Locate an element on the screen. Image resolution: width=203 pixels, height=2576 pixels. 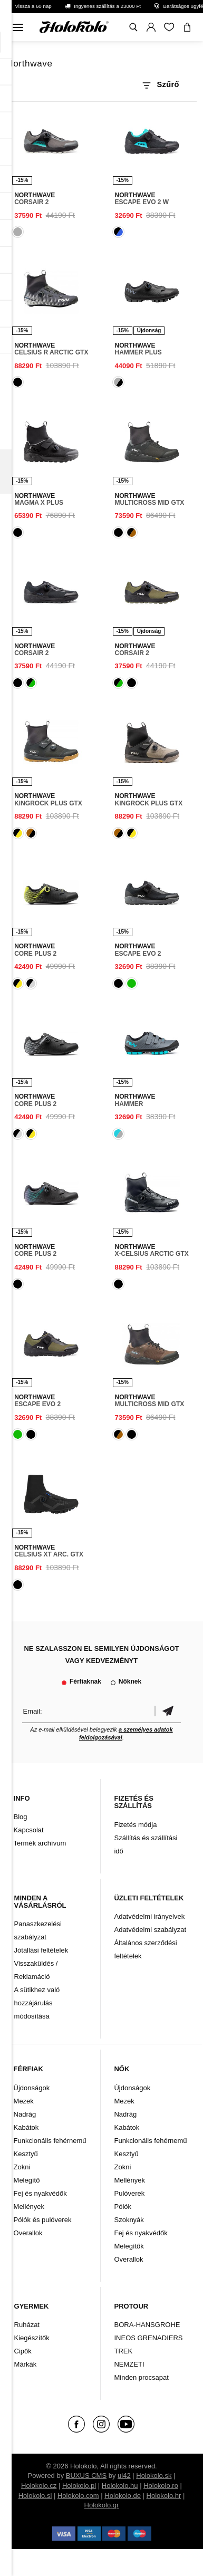
Kapcsolat is located at coordinates (29, 1830).